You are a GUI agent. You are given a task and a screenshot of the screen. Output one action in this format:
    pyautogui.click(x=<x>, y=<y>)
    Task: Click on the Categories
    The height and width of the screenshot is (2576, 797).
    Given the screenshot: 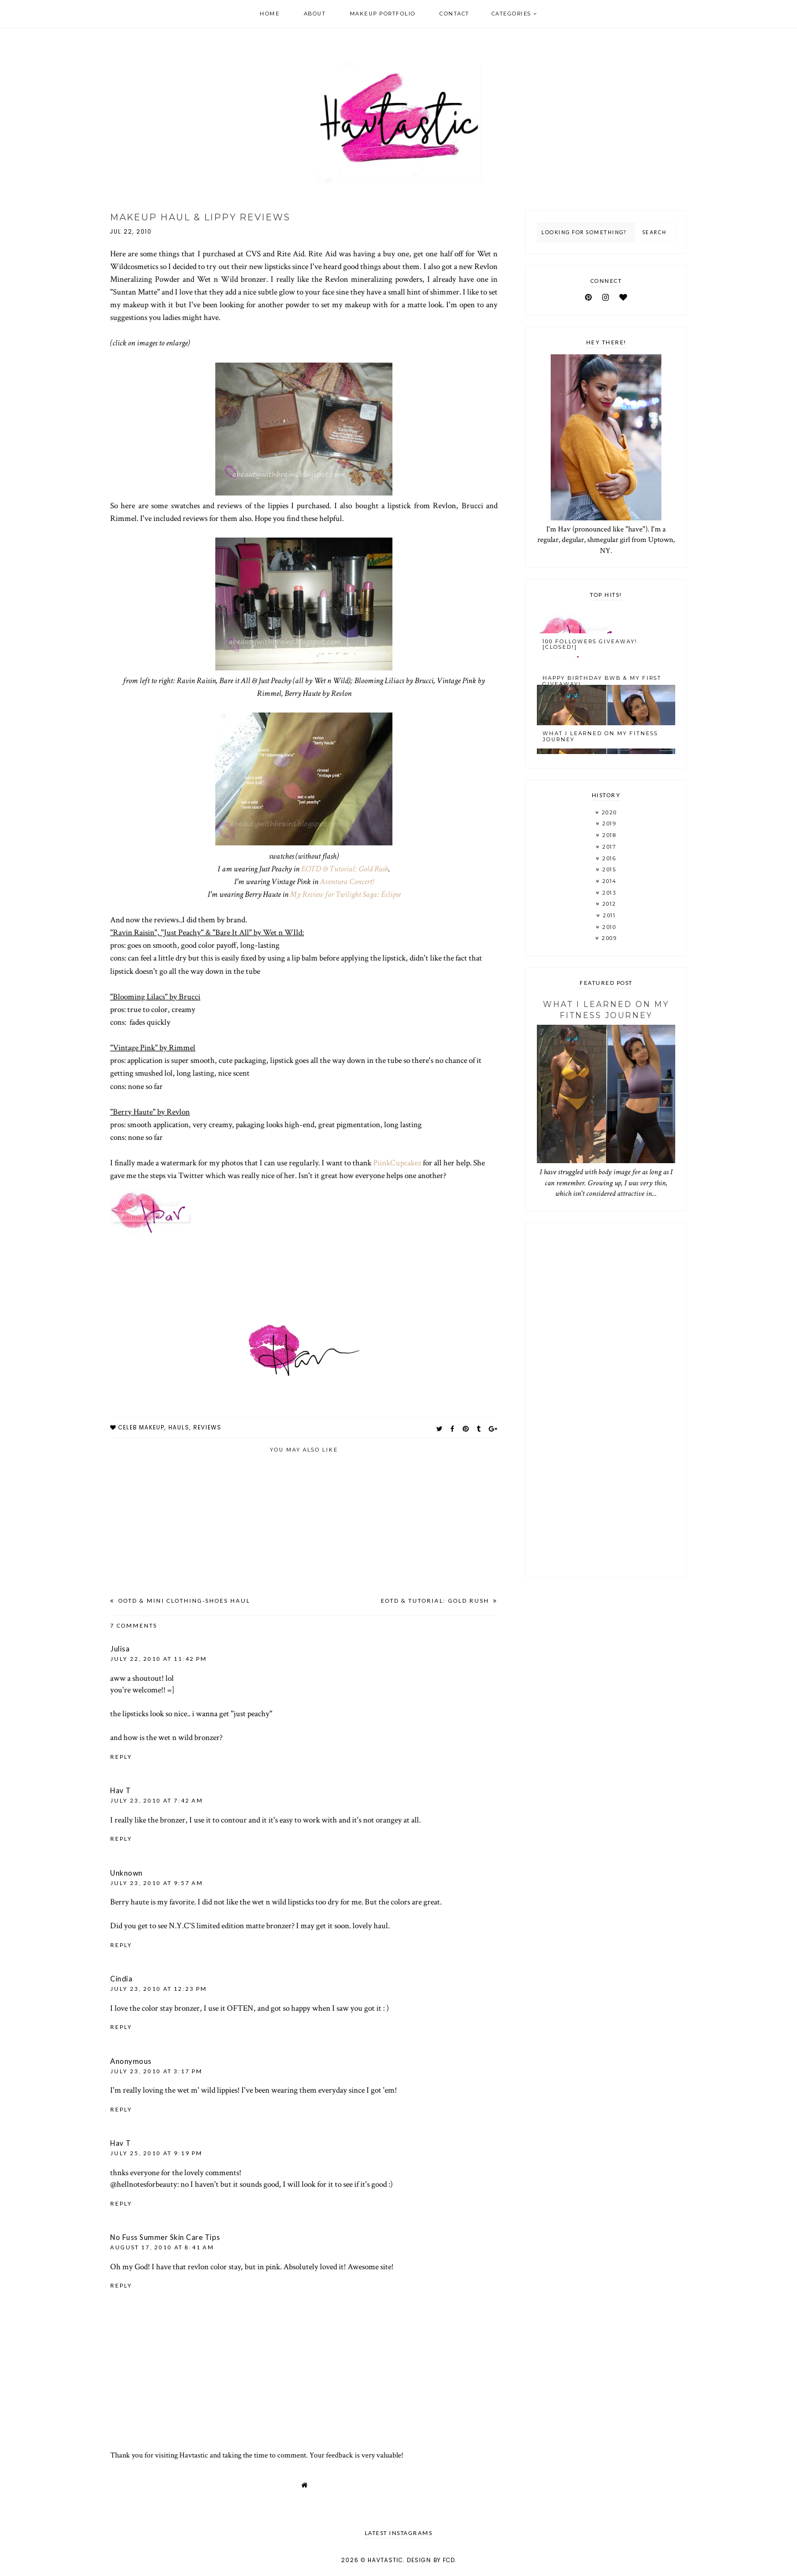 What is the action you would take?
    pyautogui.click(x=511, y=14)
    